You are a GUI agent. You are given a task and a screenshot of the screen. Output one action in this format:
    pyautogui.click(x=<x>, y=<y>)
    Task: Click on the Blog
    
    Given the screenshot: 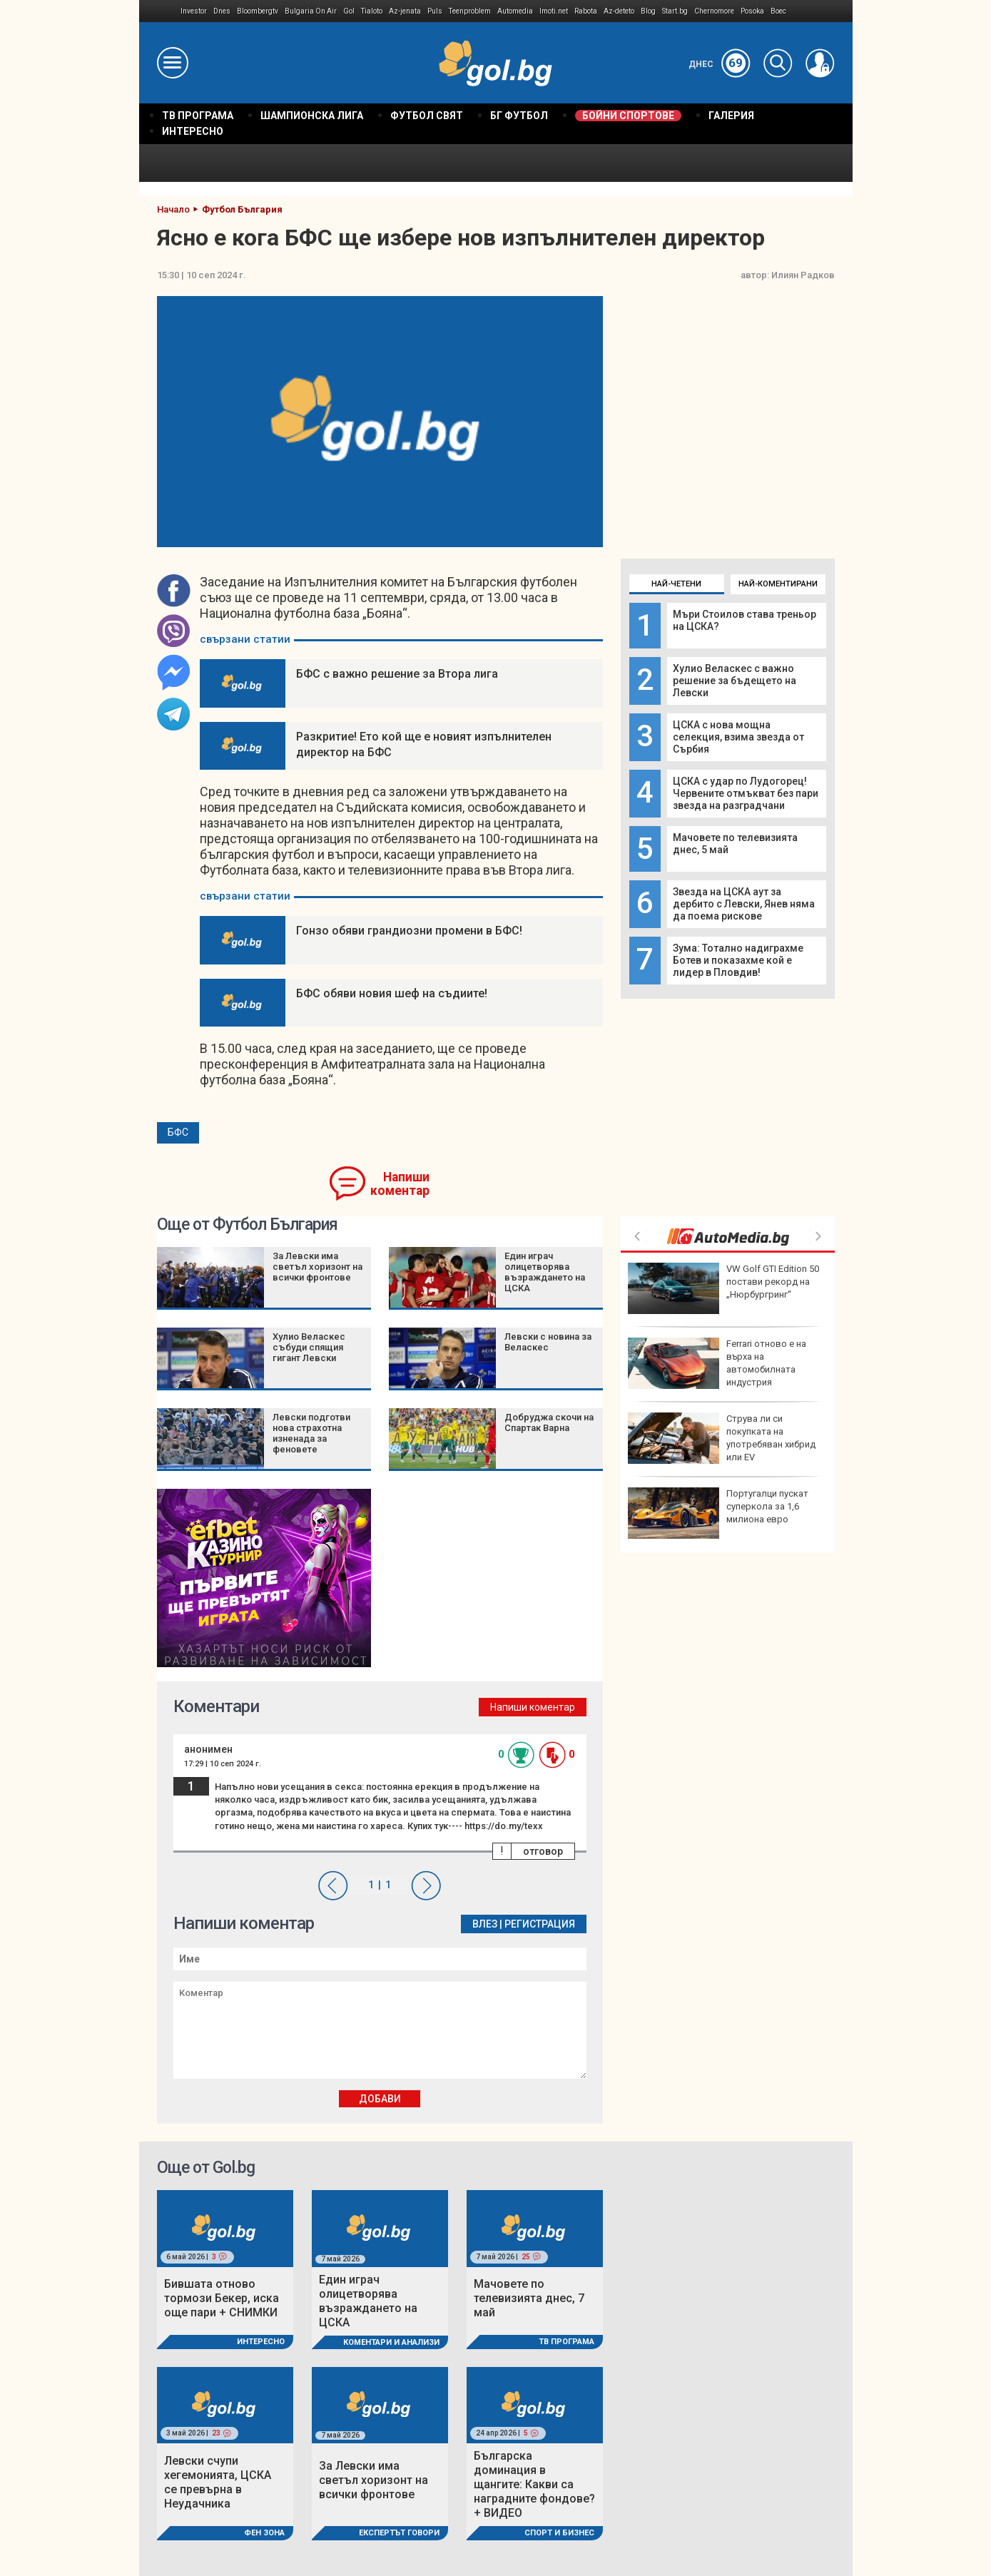 What is the action you would take?
    pyautogui.click(x=648, y=11)
    